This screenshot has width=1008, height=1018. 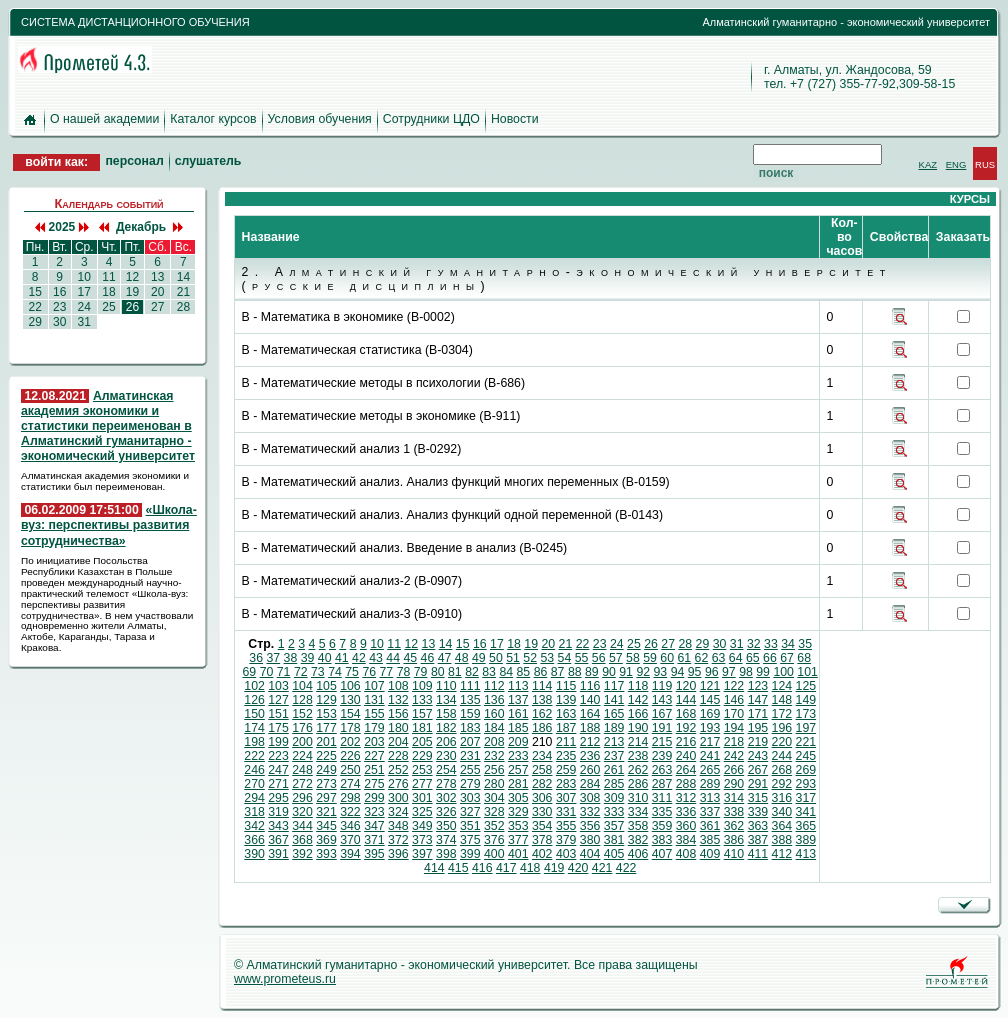 What do you see at coordinates (470, 840) in the screenshot?
I see `375` at bounding box center [470, 840].